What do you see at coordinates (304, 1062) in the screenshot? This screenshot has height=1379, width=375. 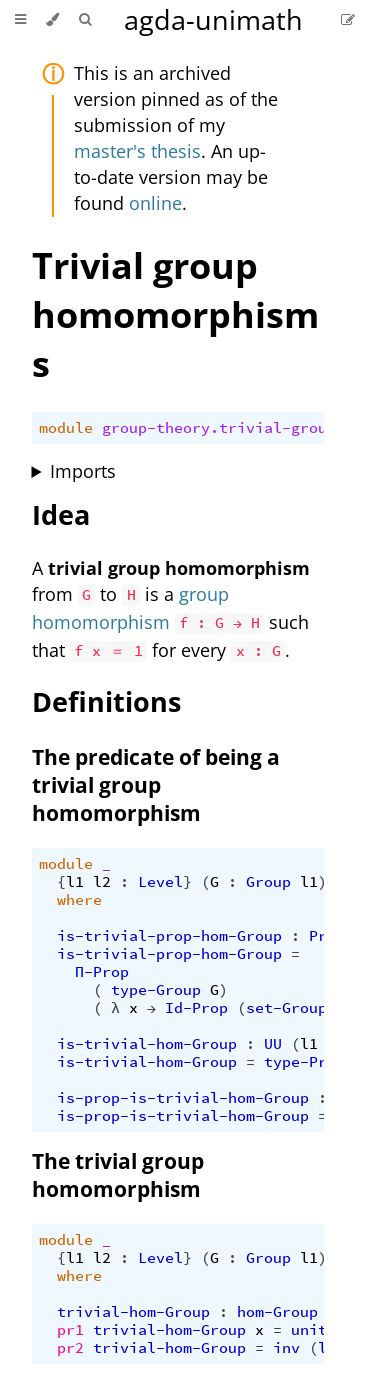 I see `type-Prop` at bounding box center [304, 1062].